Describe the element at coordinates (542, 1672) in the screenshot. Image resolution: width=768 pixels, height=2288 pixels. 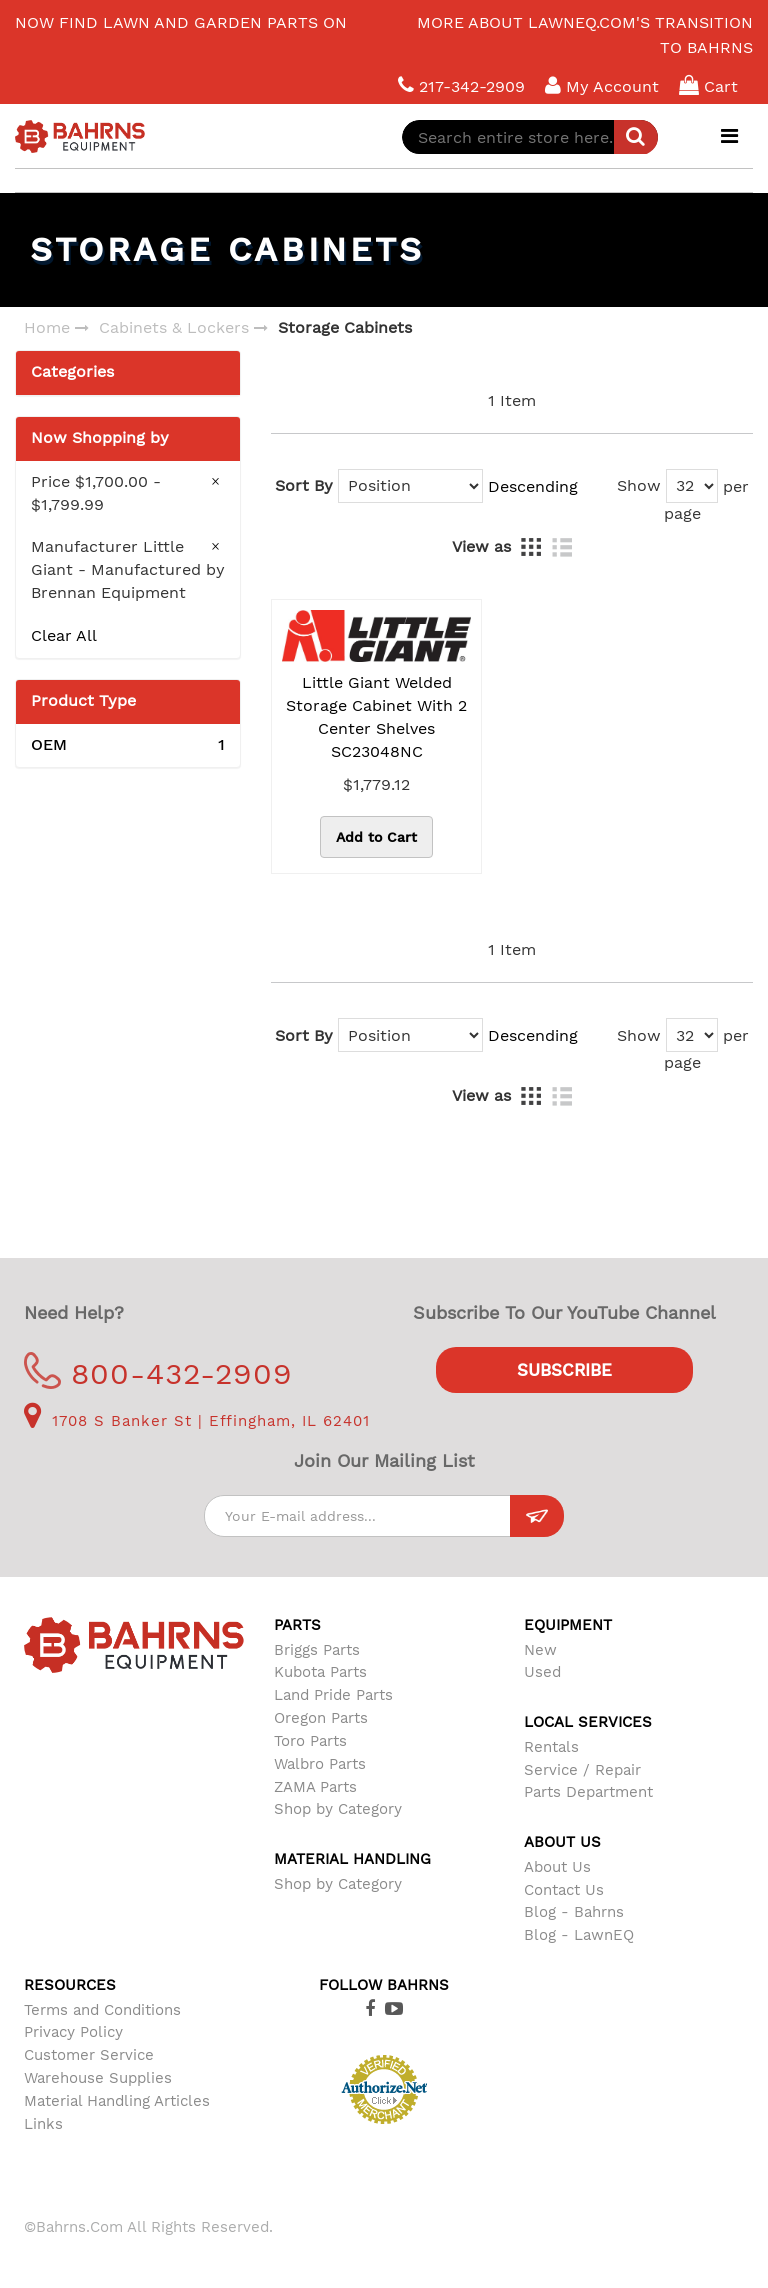
I see `Used` at that location.